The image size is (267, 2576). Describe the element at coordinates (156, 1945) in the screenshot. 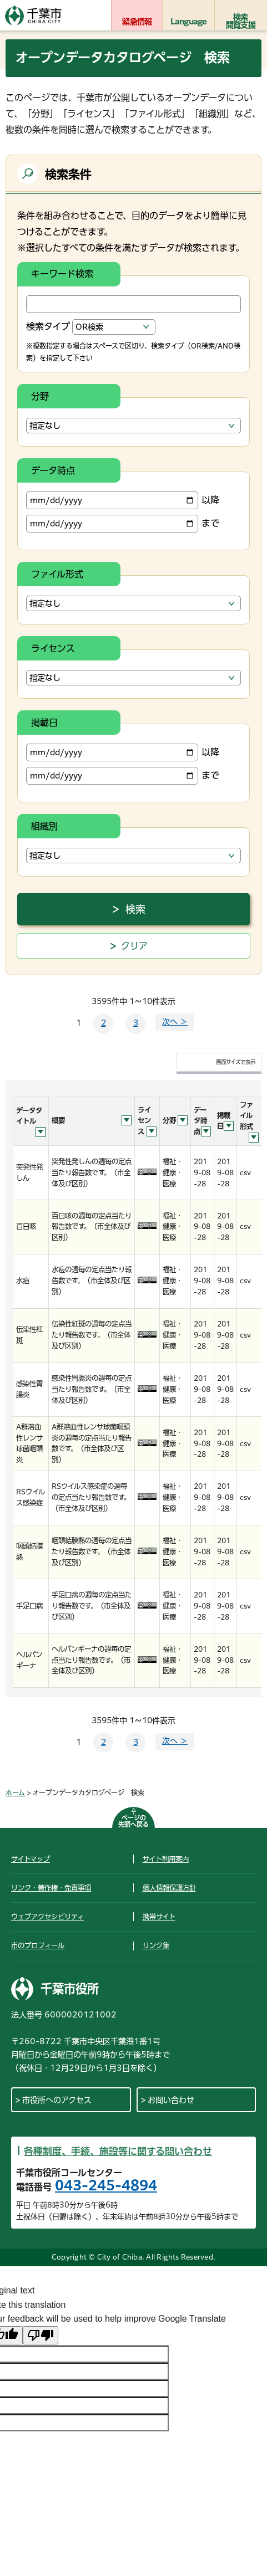

I see `リンク集` at that location.